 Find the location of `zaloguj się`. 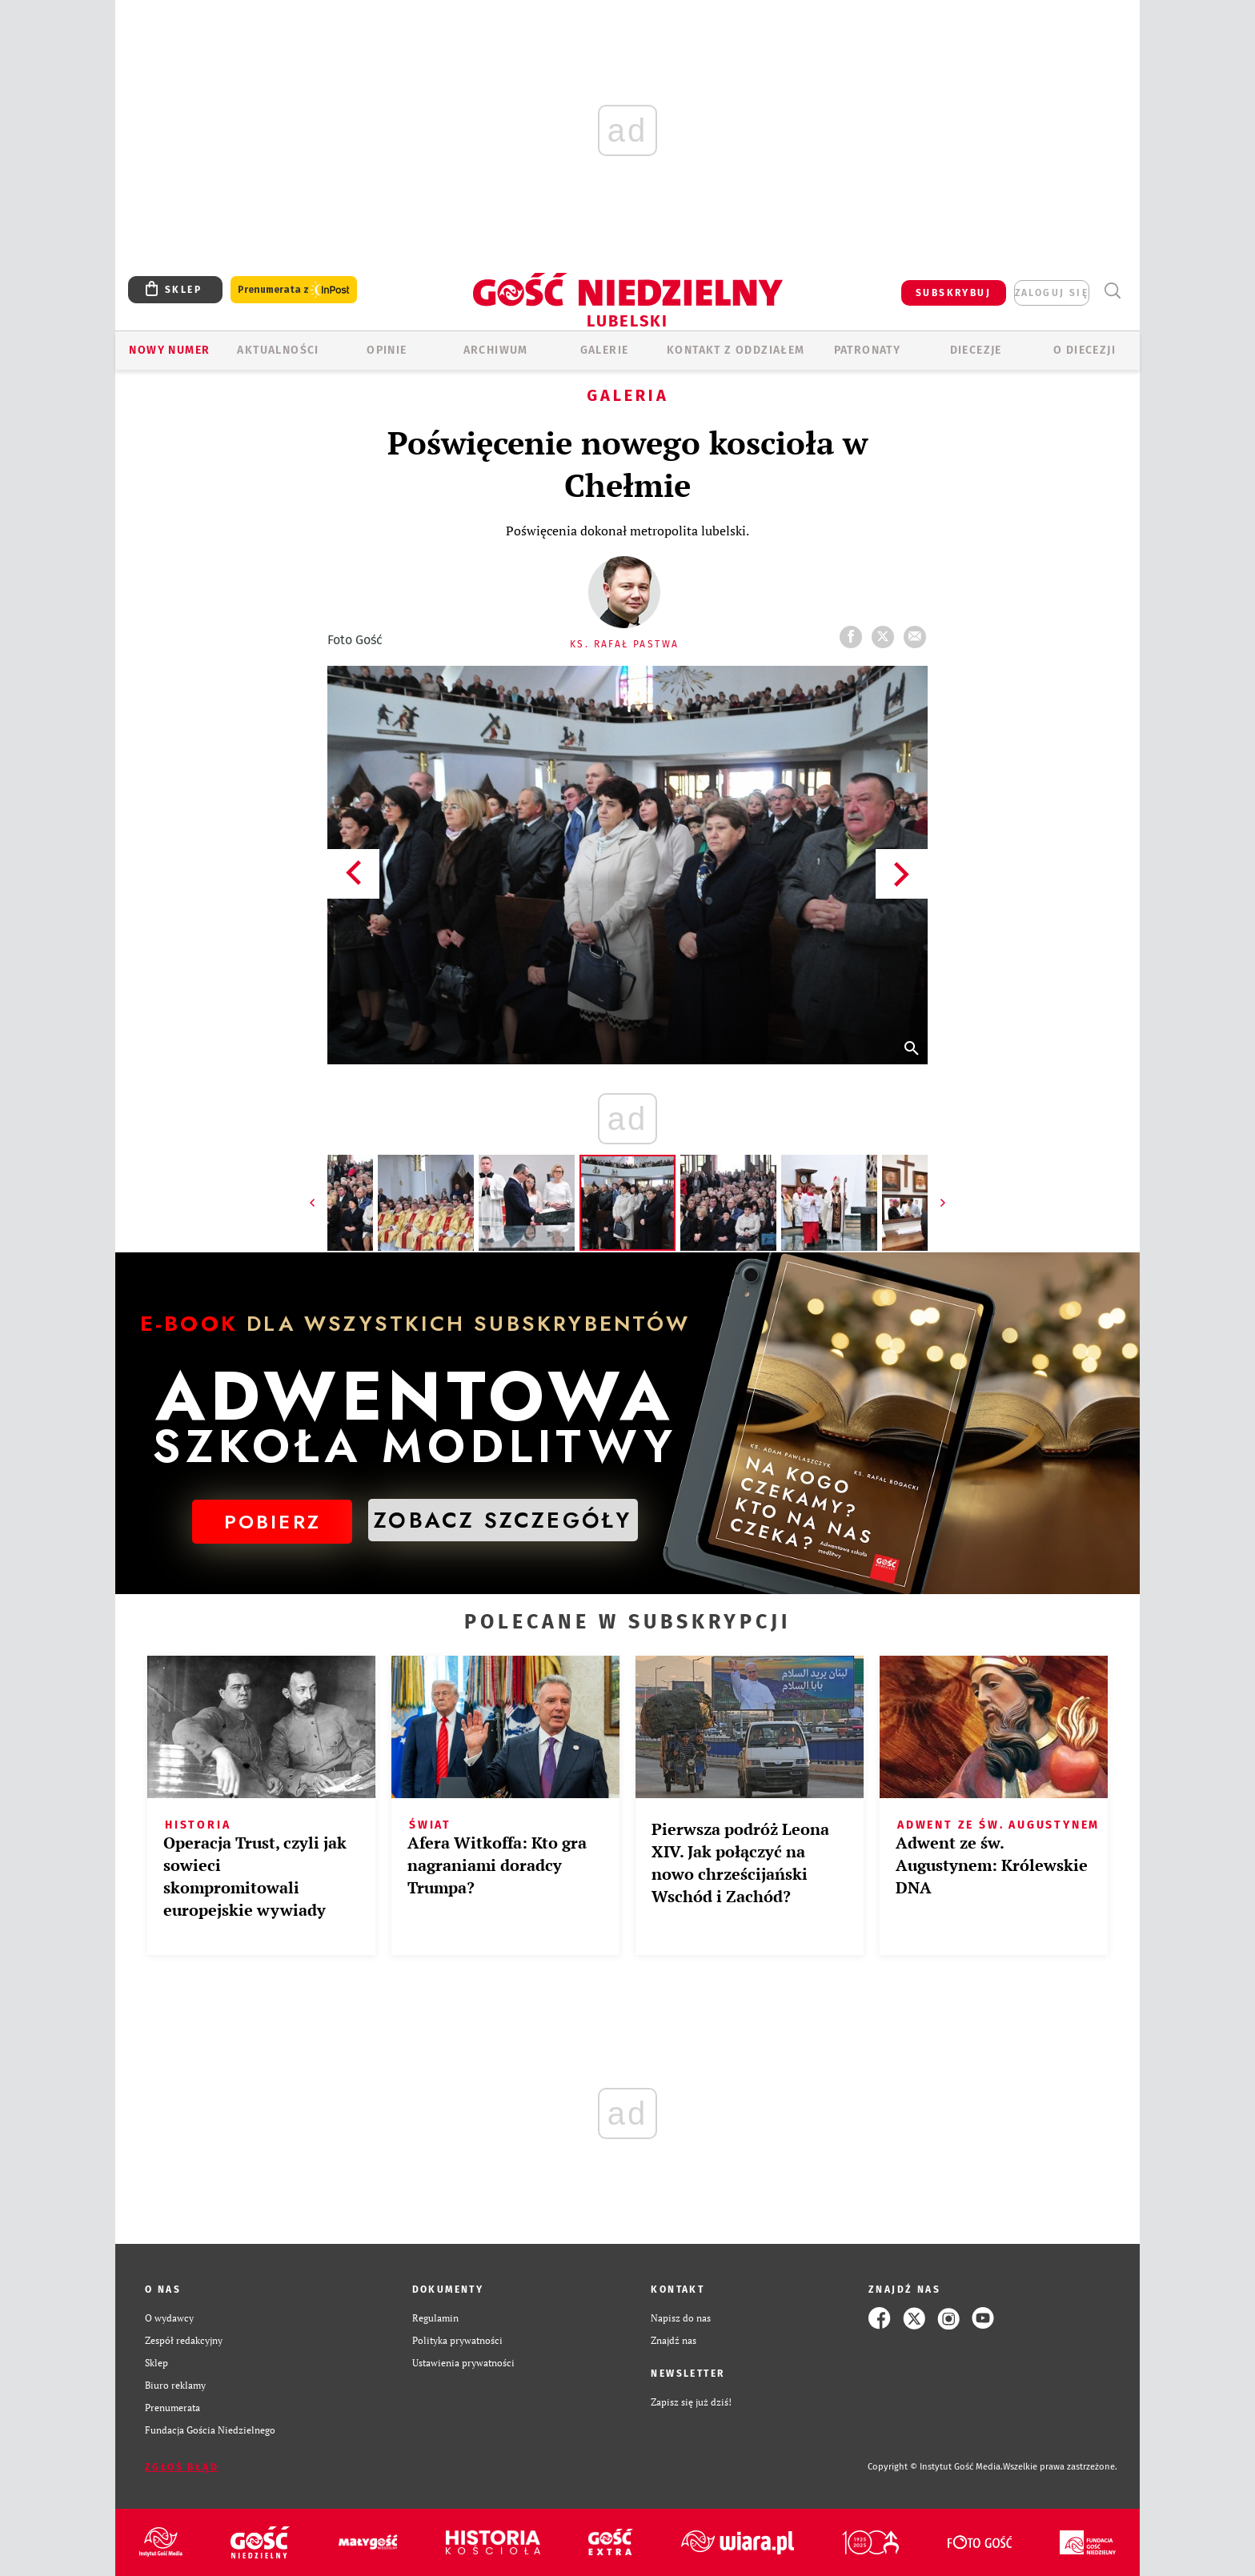

zaloguj się is located at coordinates (1052, 292).